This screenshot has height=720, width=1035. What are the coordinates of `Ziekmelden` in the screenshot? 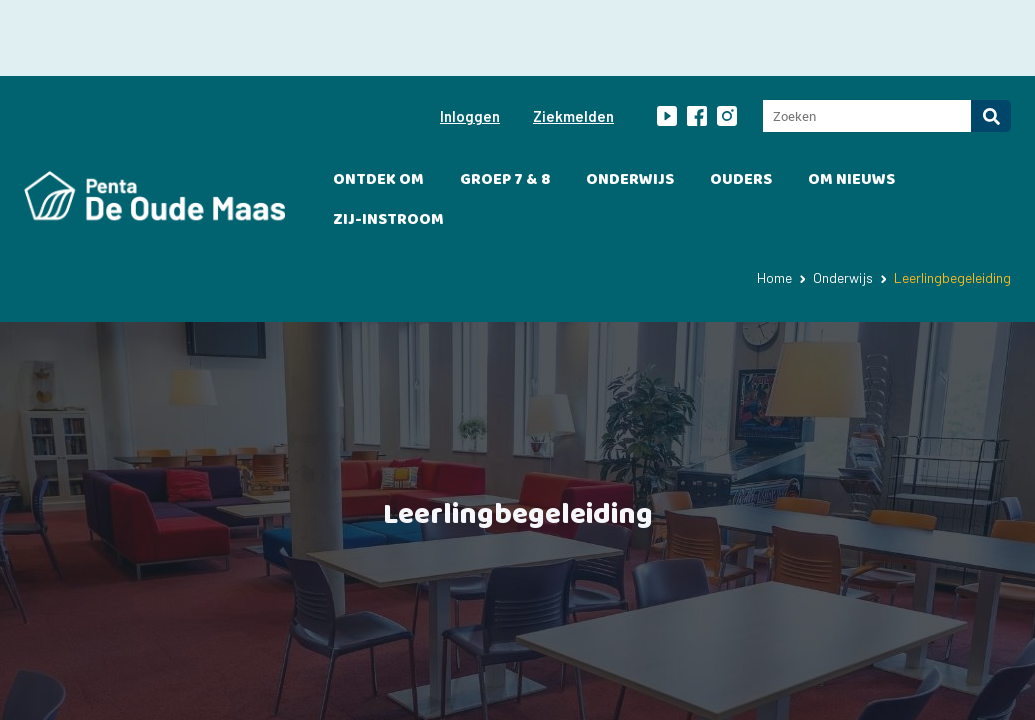 It's located at (573, 40).